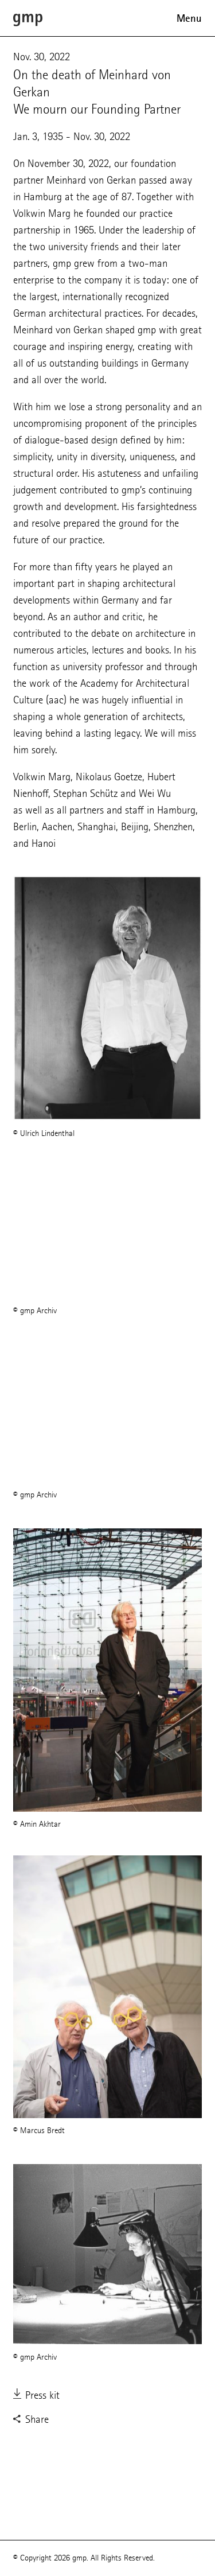 The height and width of the screenshot is (2576, 215). What do you see at coordinates (36, 2396) in the screenshot?
I see `Press kit` at bounding box center [36, 2396].